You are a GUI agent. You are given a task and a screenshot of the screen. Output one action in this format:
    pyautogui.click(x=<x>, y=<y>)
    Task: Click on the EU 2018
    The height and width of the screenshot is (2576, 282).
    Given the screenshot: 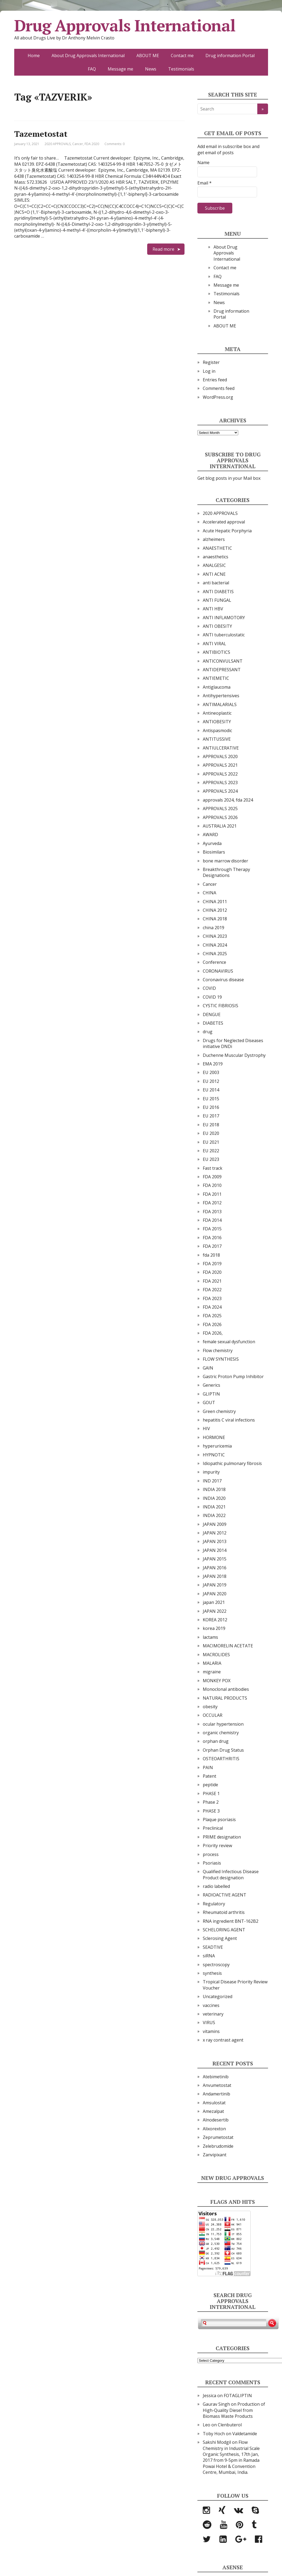 What is the action you would take?
    pyautogui.click(x=211, y=1125)
    